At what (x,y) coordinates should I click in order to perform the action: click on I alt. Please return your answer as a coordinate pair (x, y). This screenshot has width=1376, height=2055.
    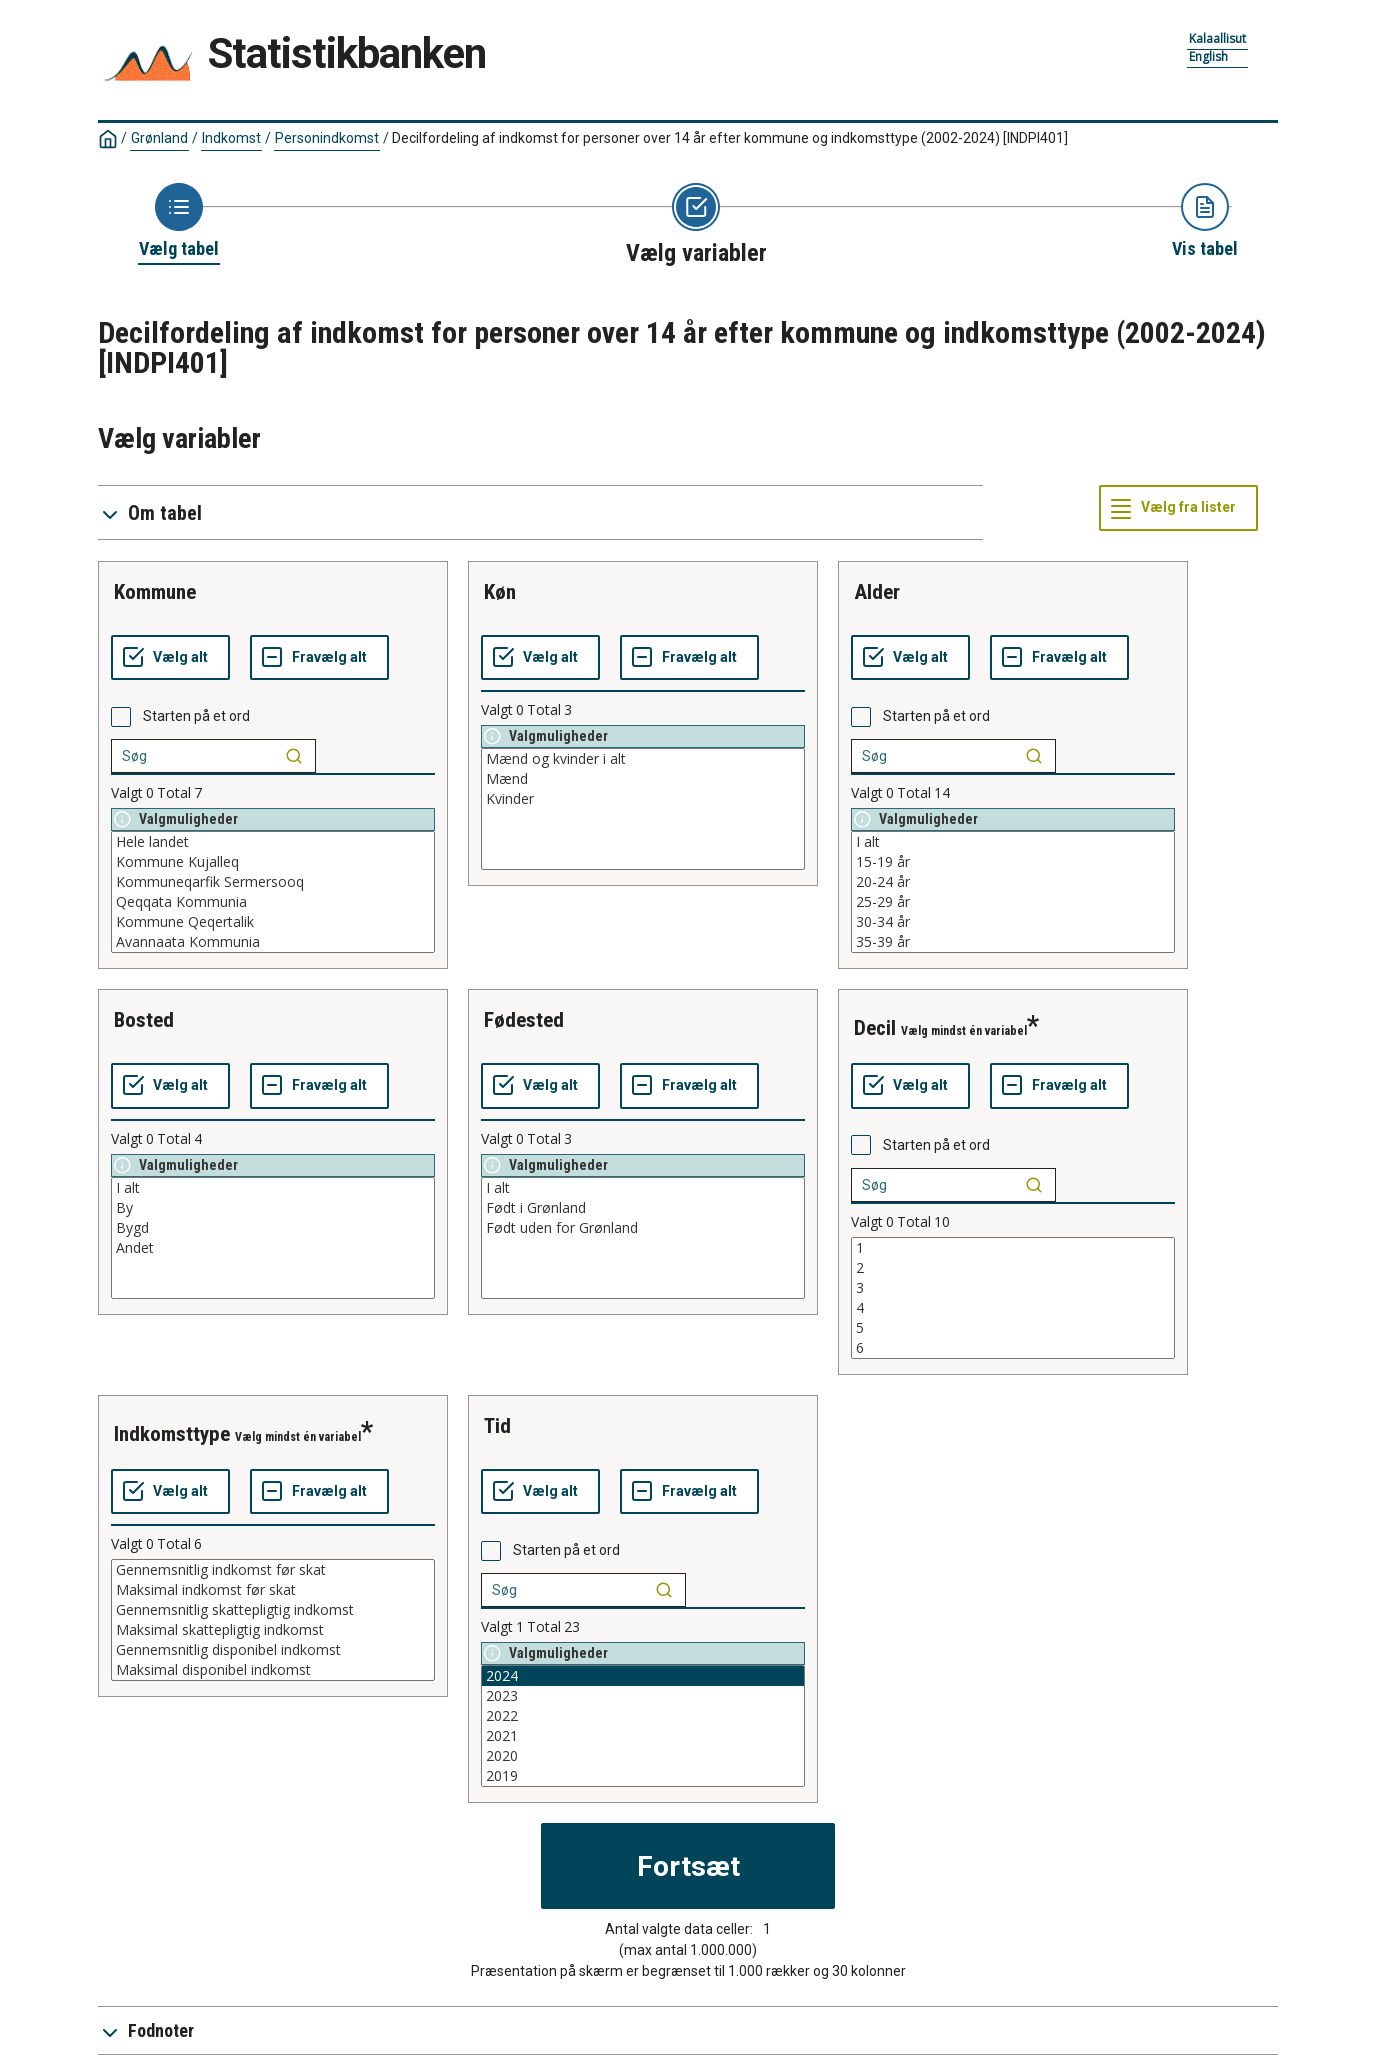
    Looking at the image, I should click on (1013, 842).